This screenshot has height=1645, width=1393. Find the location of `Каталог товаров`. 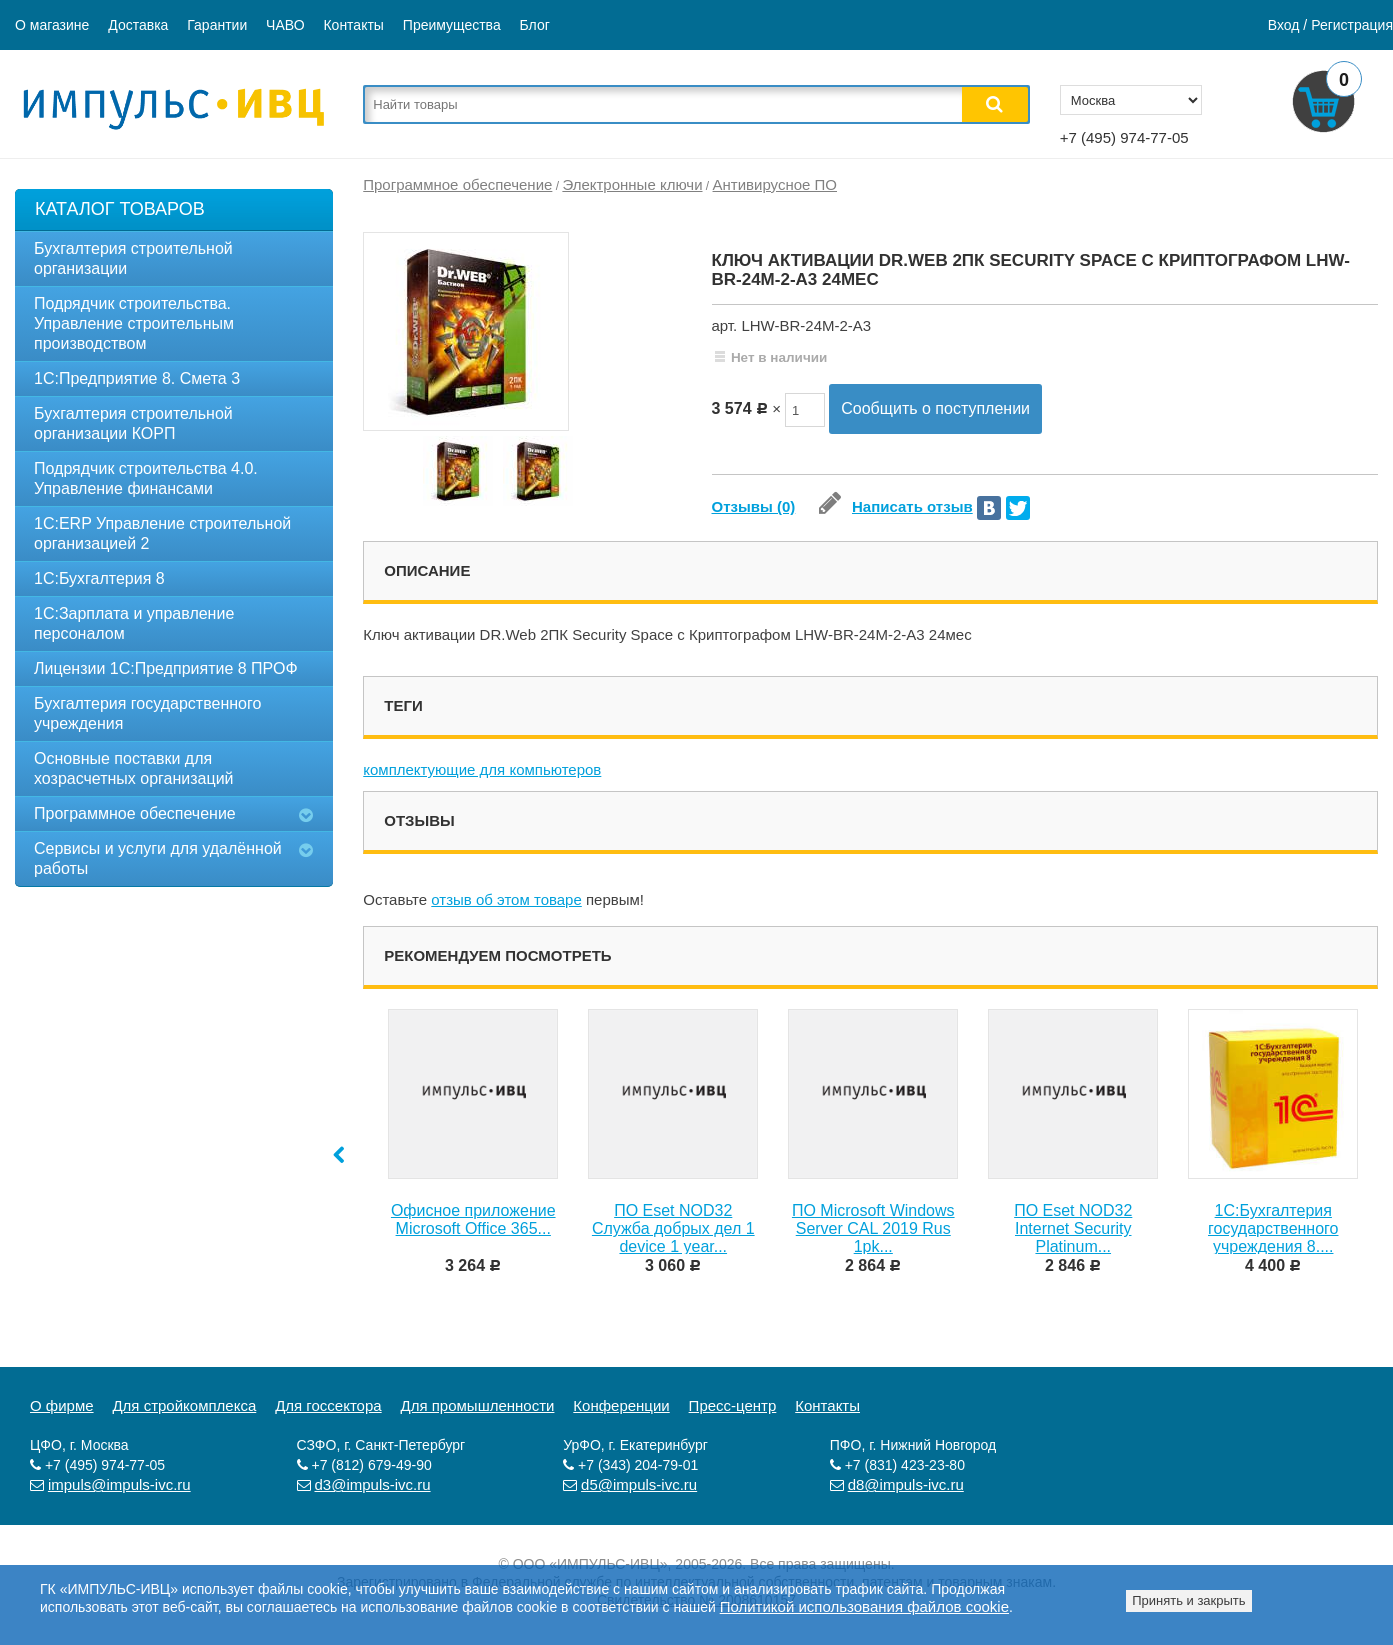

Каталог товаров is located at coordinates (120, 209).